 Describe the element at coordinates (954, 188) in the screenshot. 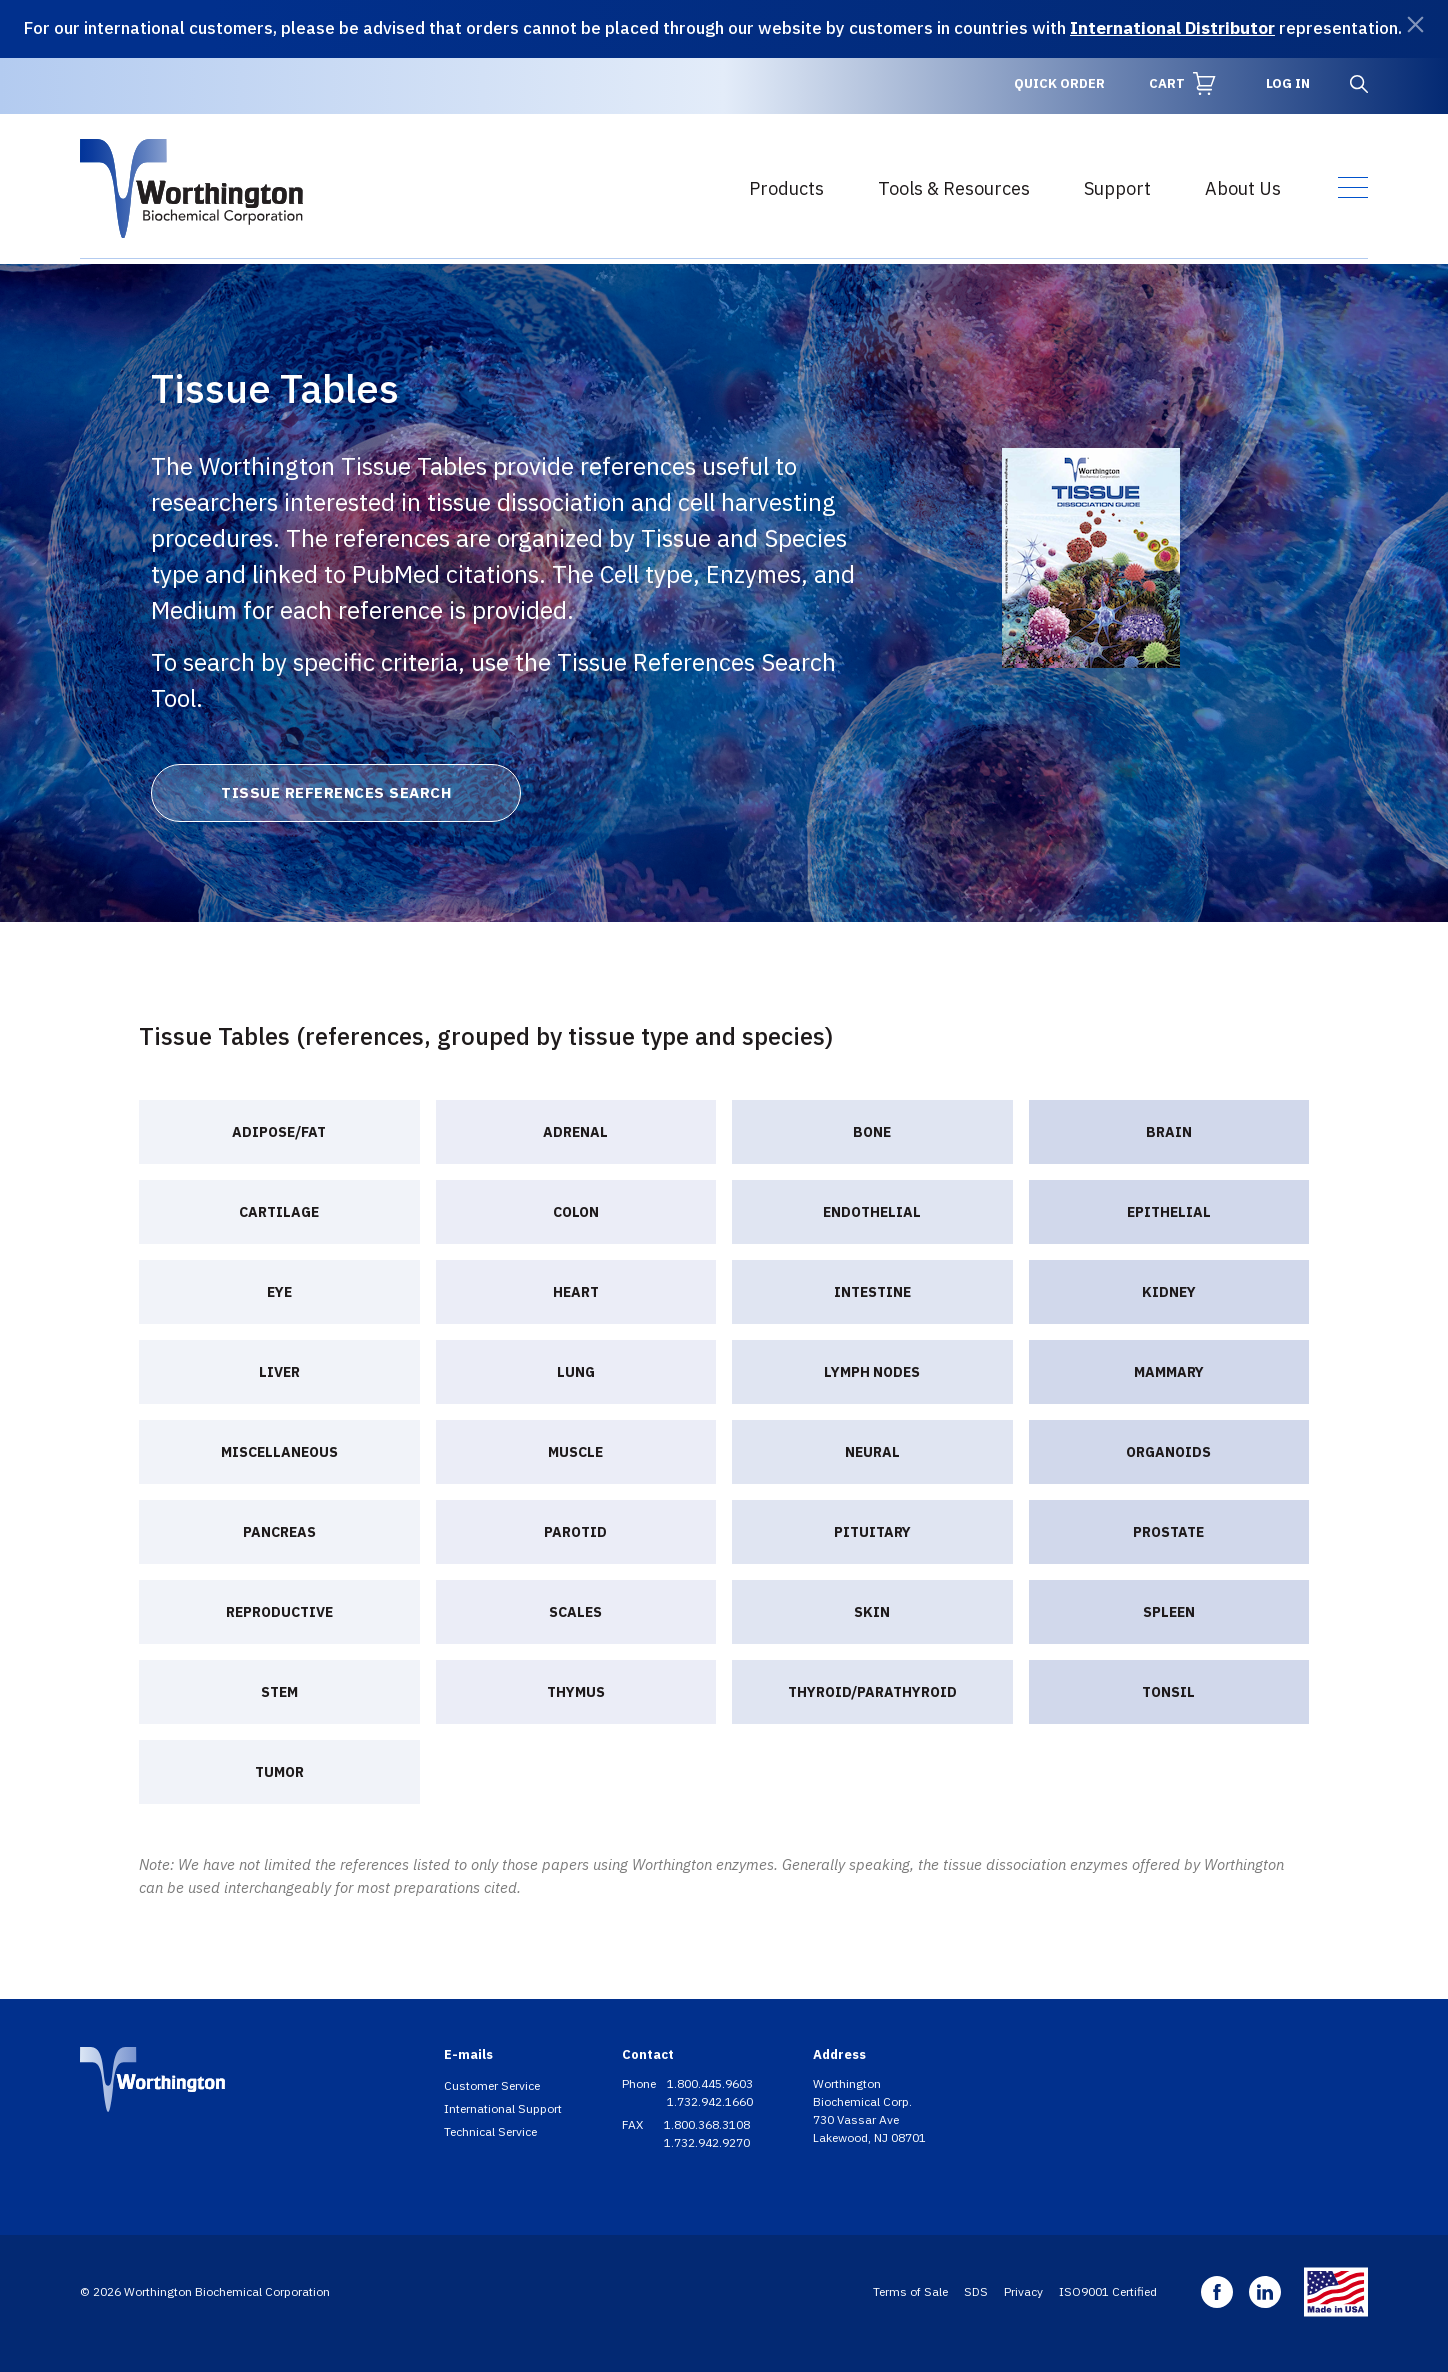

I see `Tools & Resources` at that location.